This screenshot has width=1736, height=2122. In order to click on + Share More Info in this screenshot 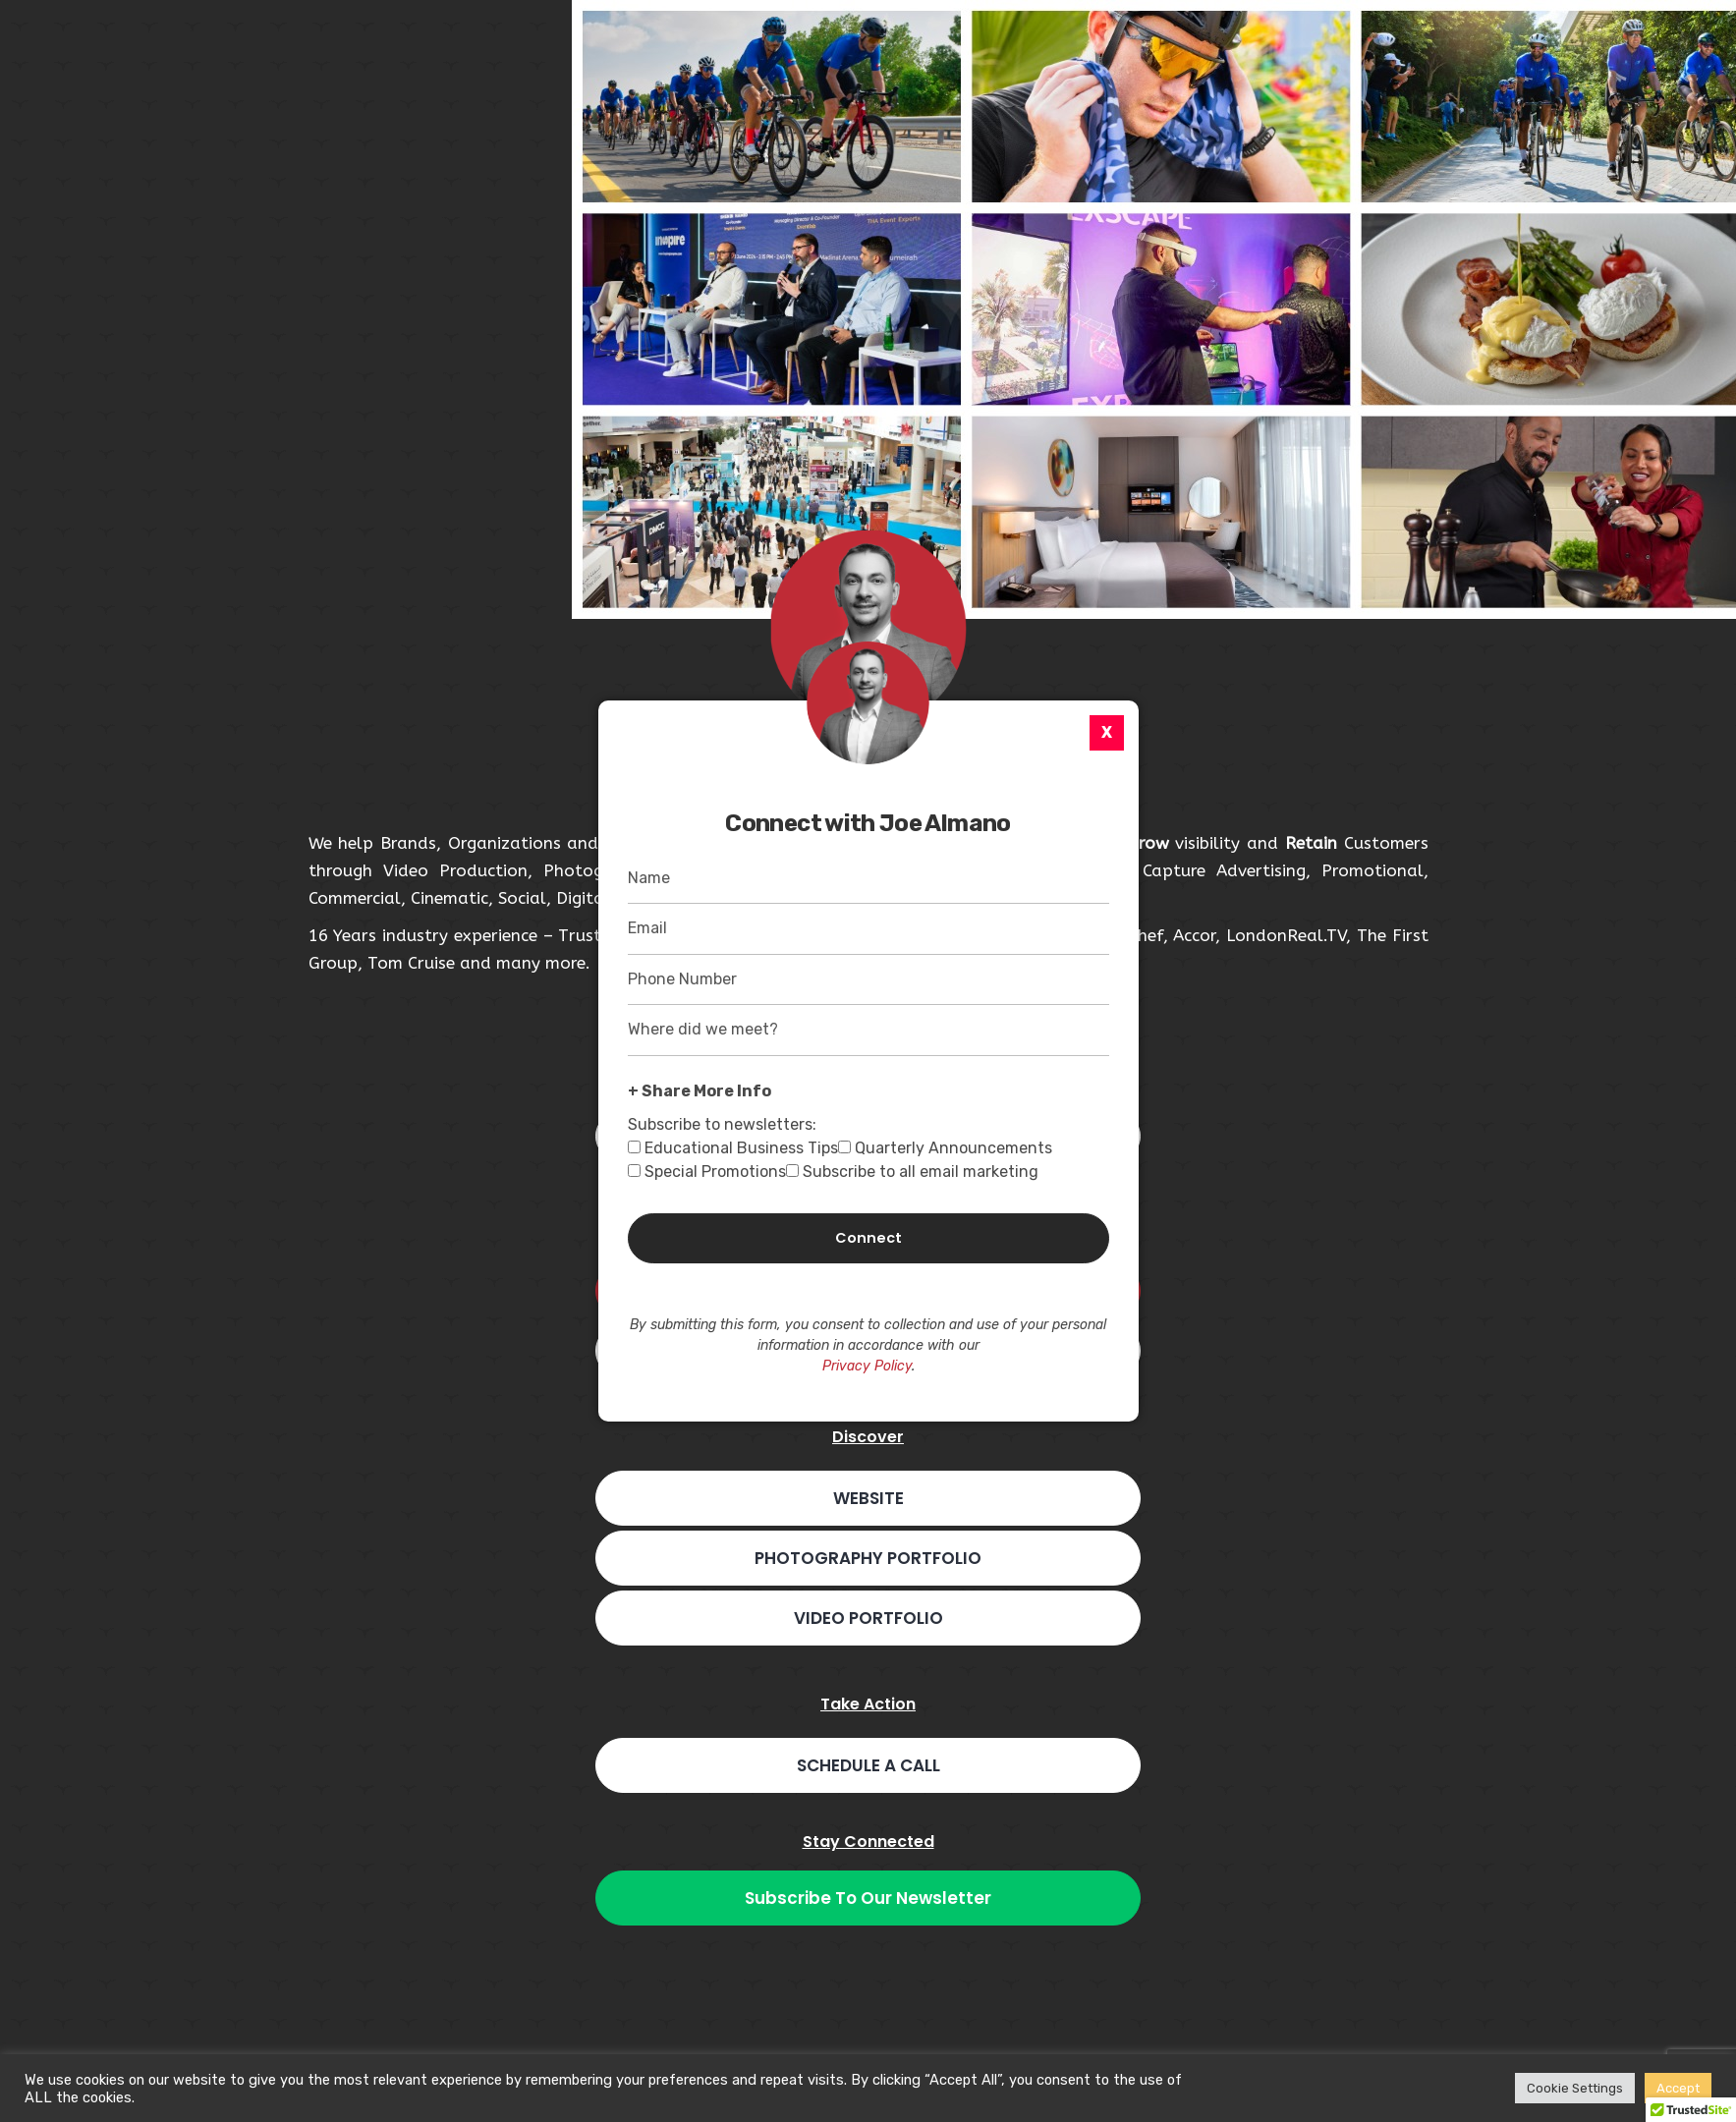, I will do `click(699, 1091)`.